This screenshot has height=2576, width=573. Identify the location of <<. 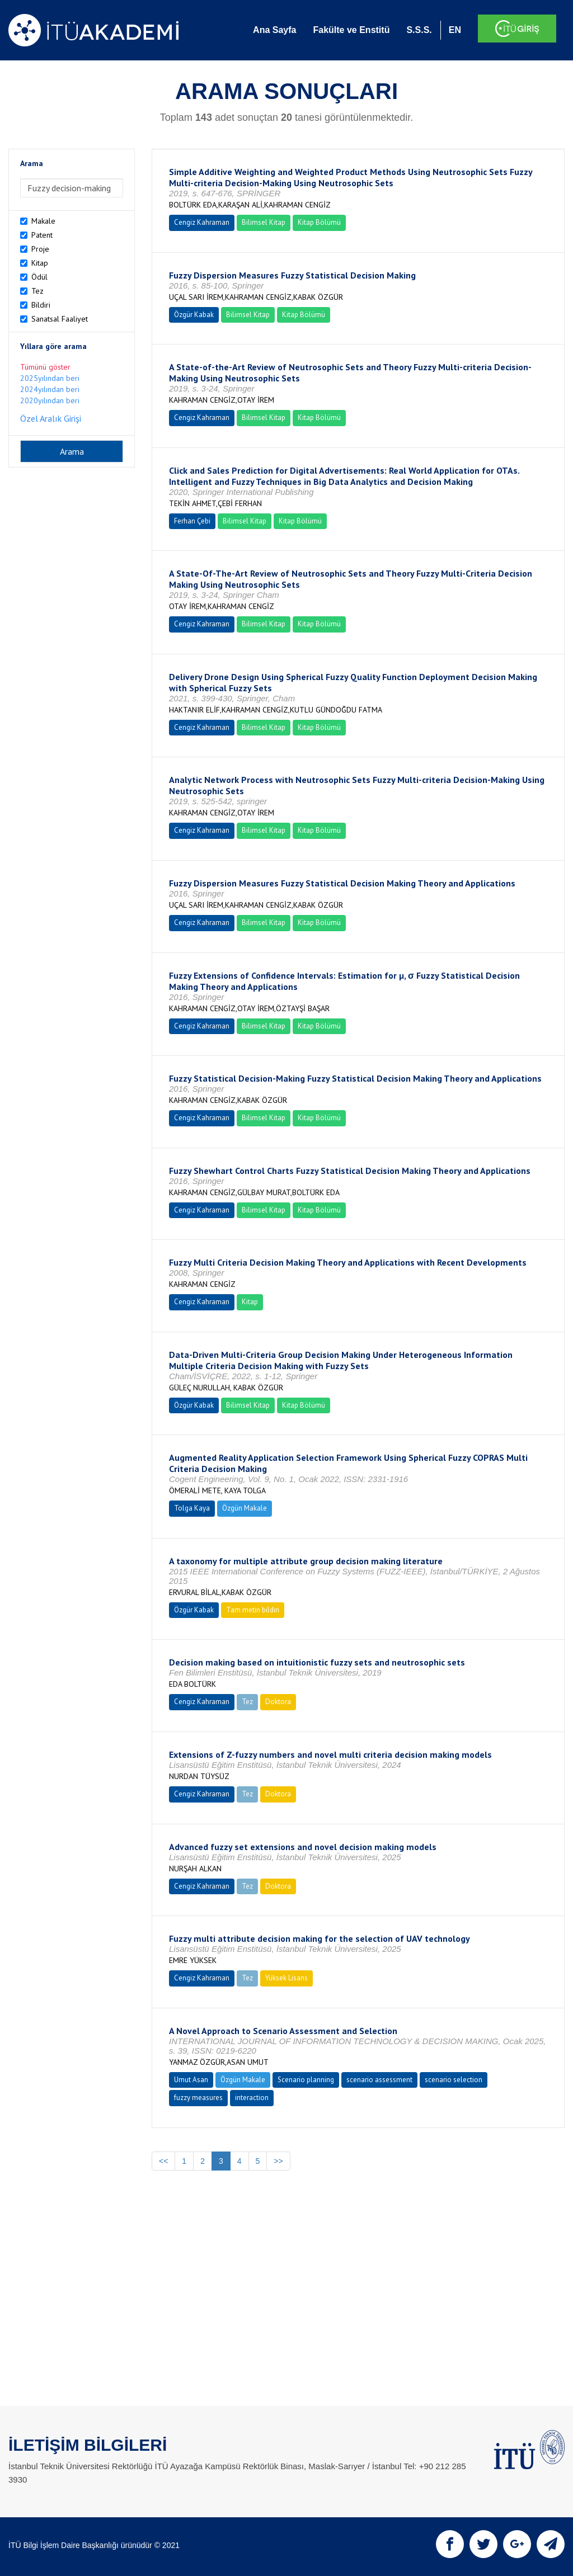
(163, 2161).